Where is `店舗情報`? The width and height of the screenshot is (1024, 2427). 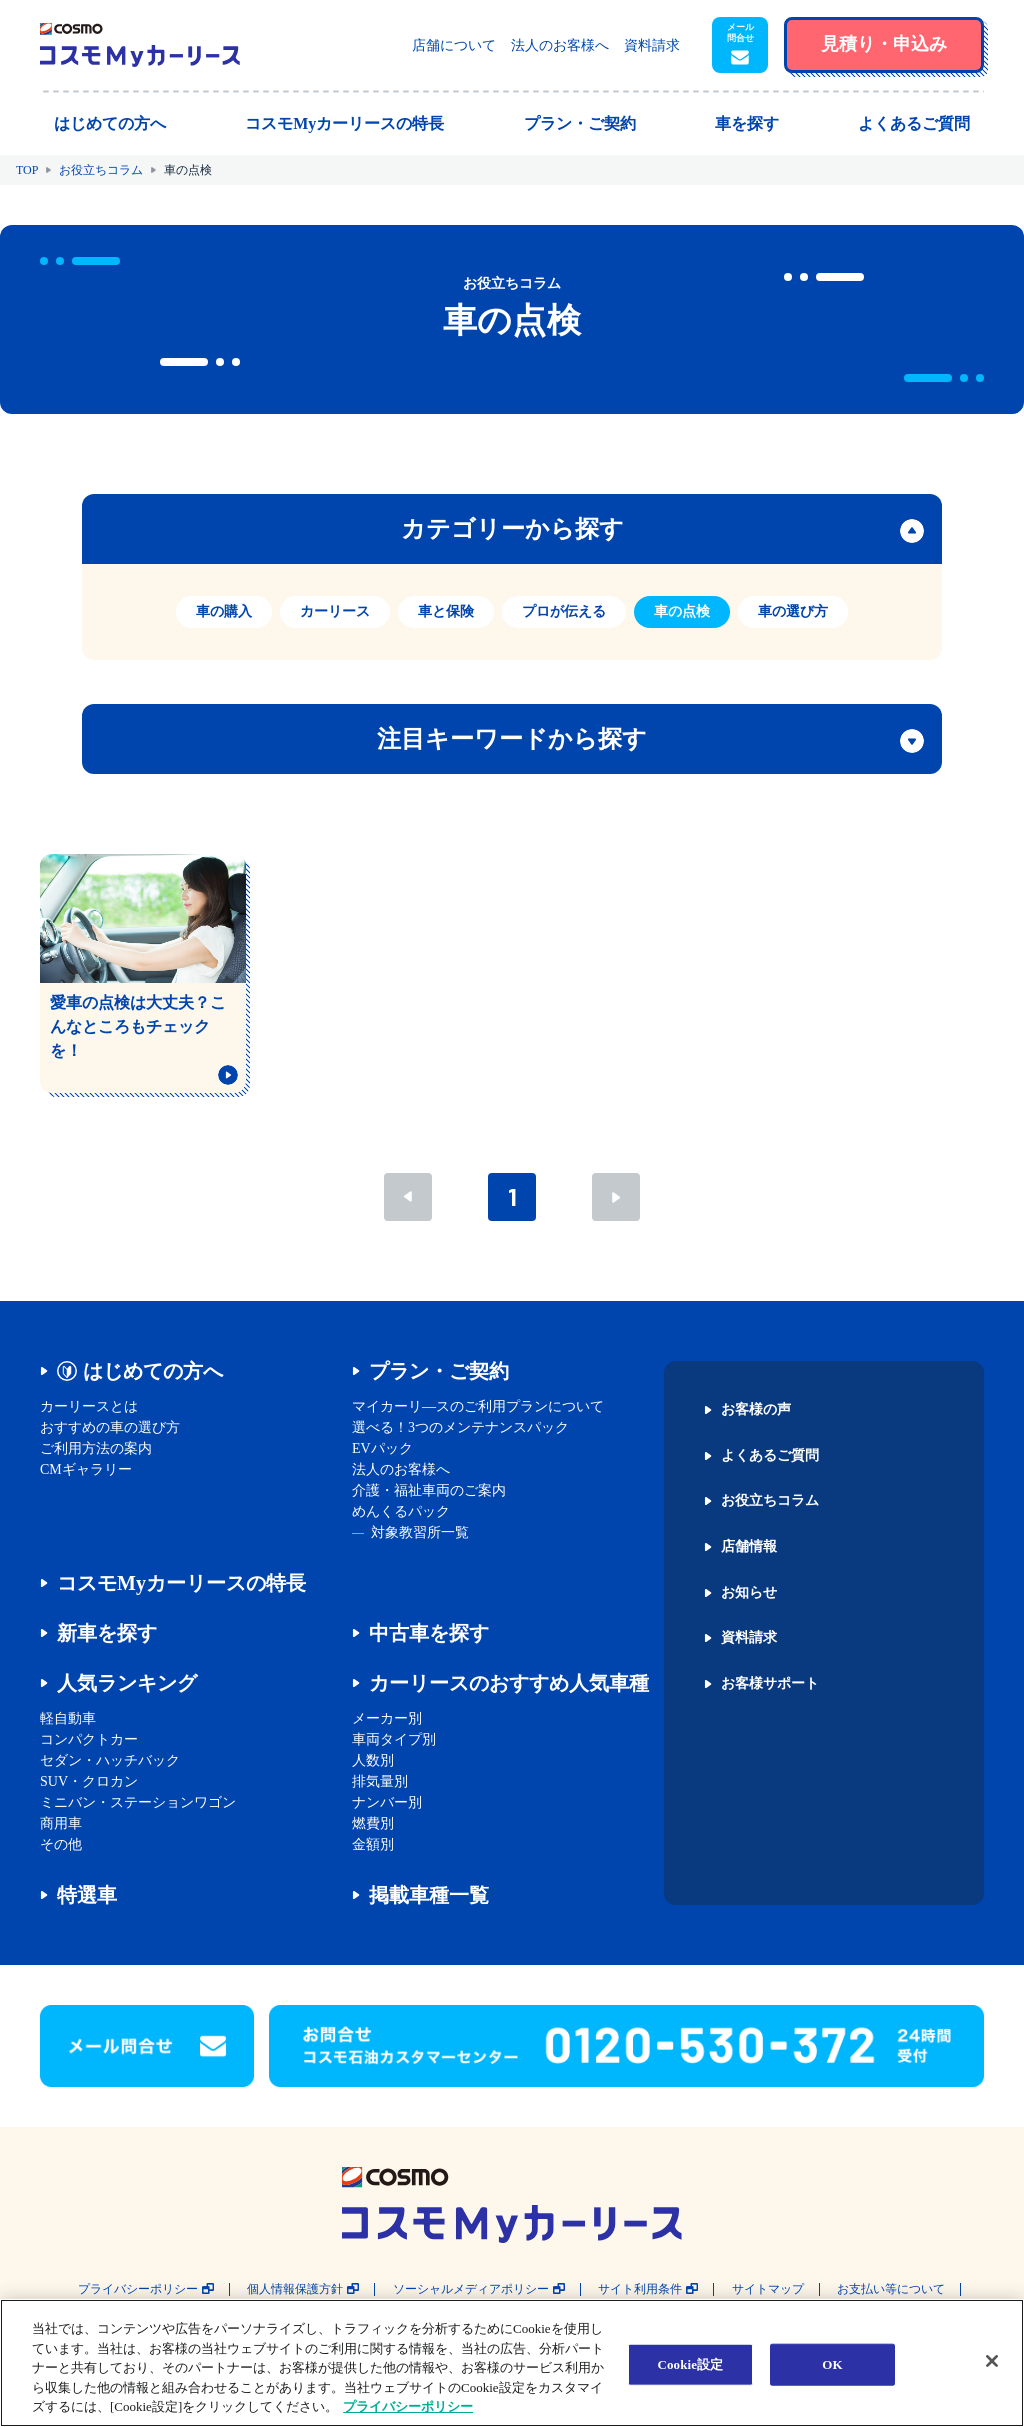
店舗情報 is located at coordinates (749, 1547).